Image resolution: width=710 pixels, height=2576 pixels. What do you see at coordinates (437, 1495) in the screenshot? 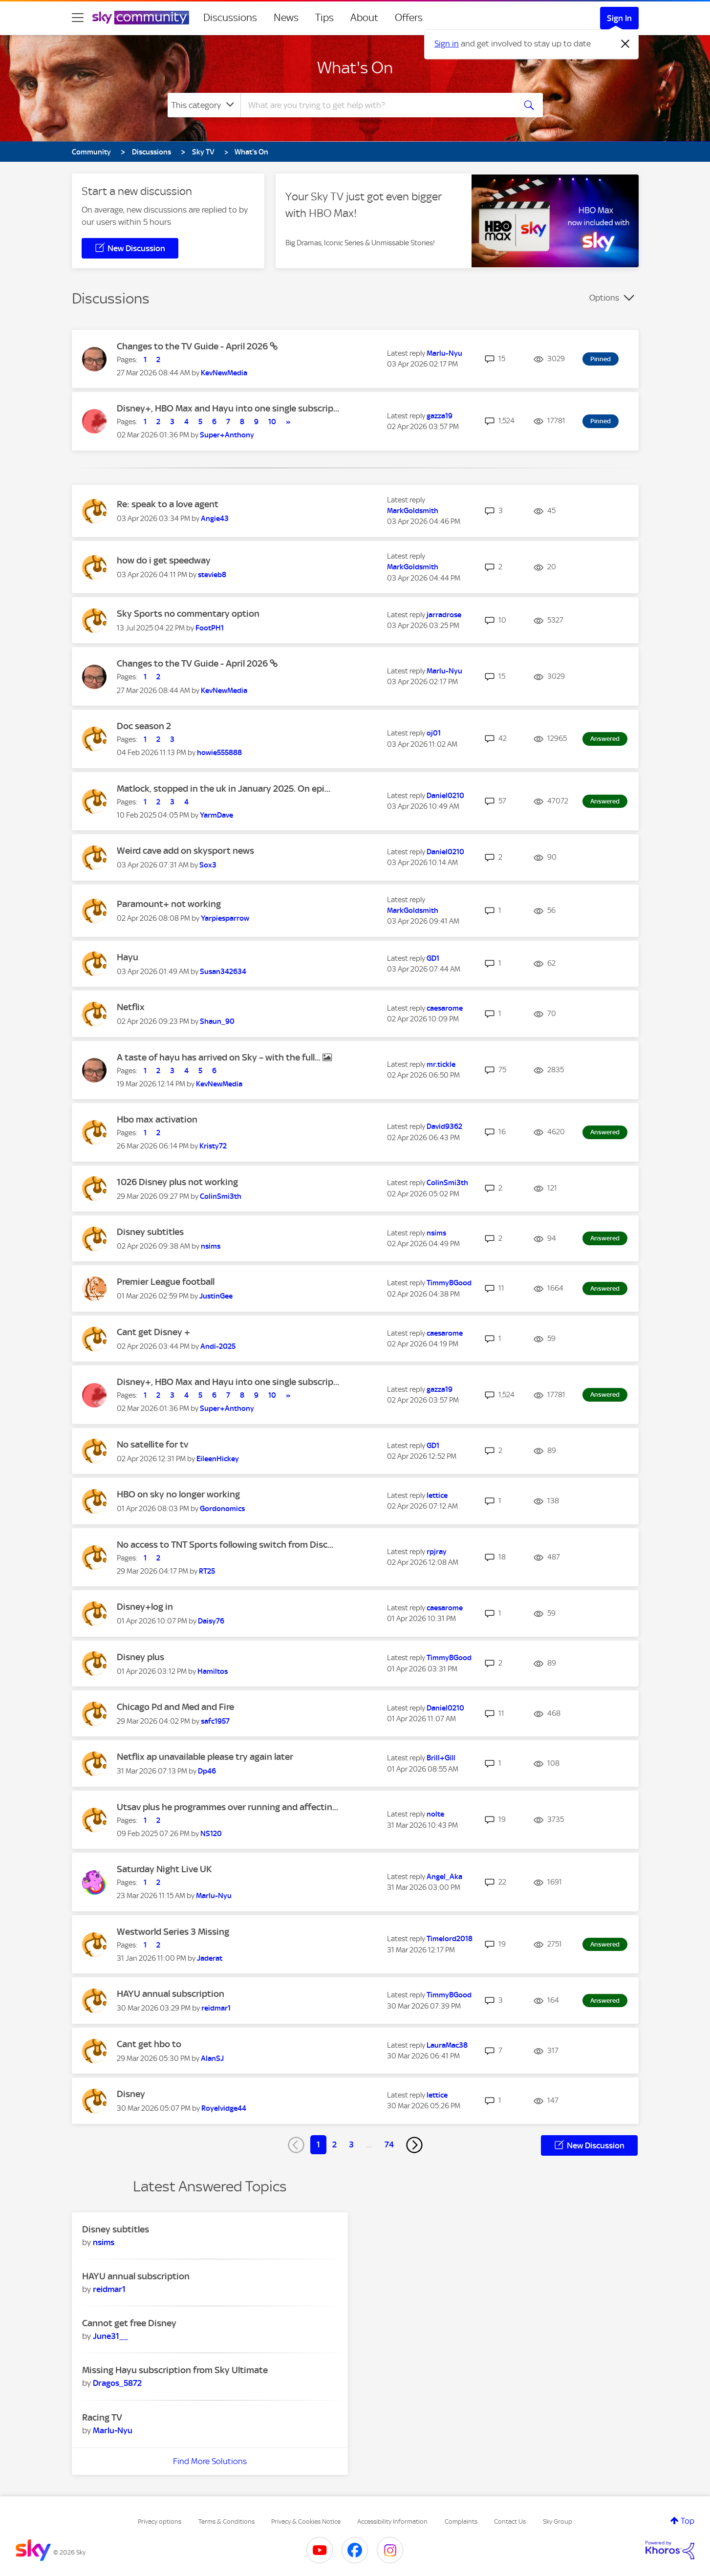
I see `[View Profile of lettice]` at bounding box center [437, 1495].